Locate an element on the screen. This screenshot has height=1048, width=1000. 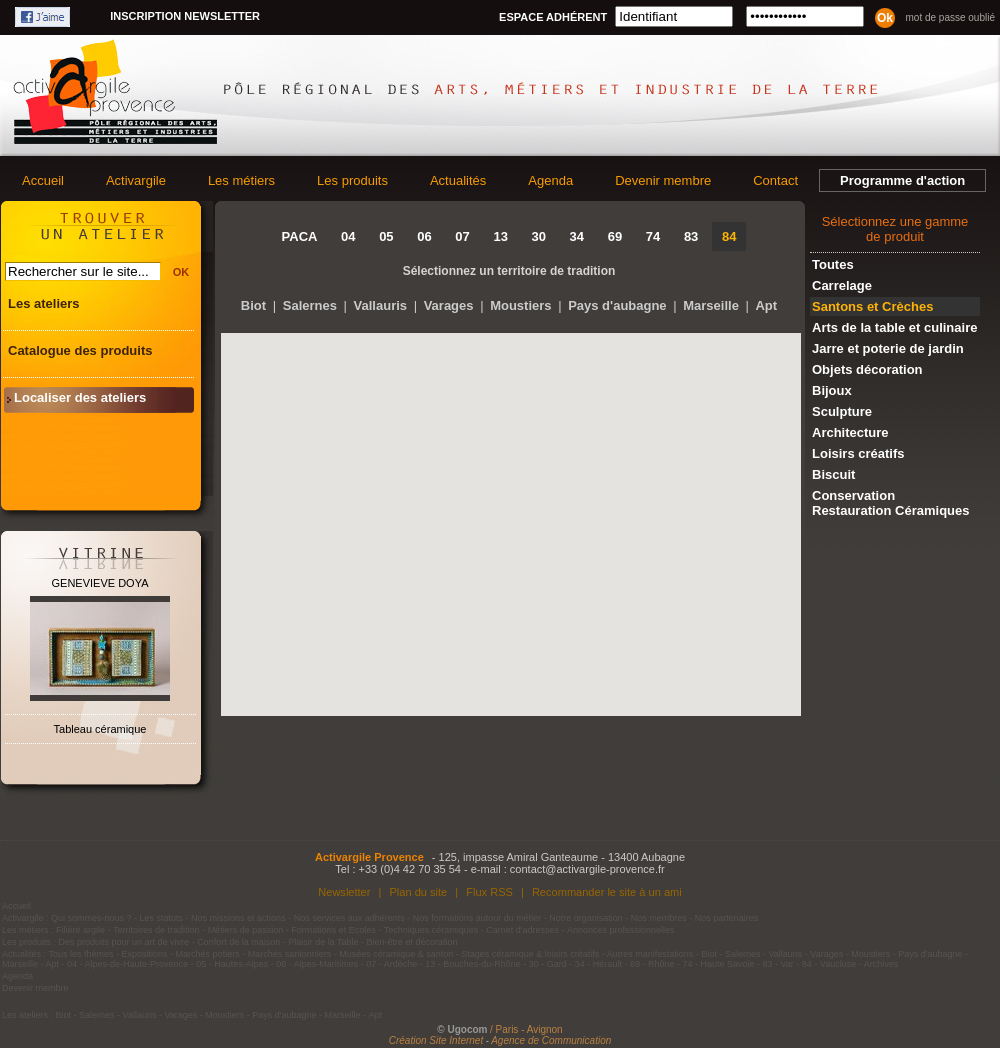
Expositions is located at coordinates (145, 954).